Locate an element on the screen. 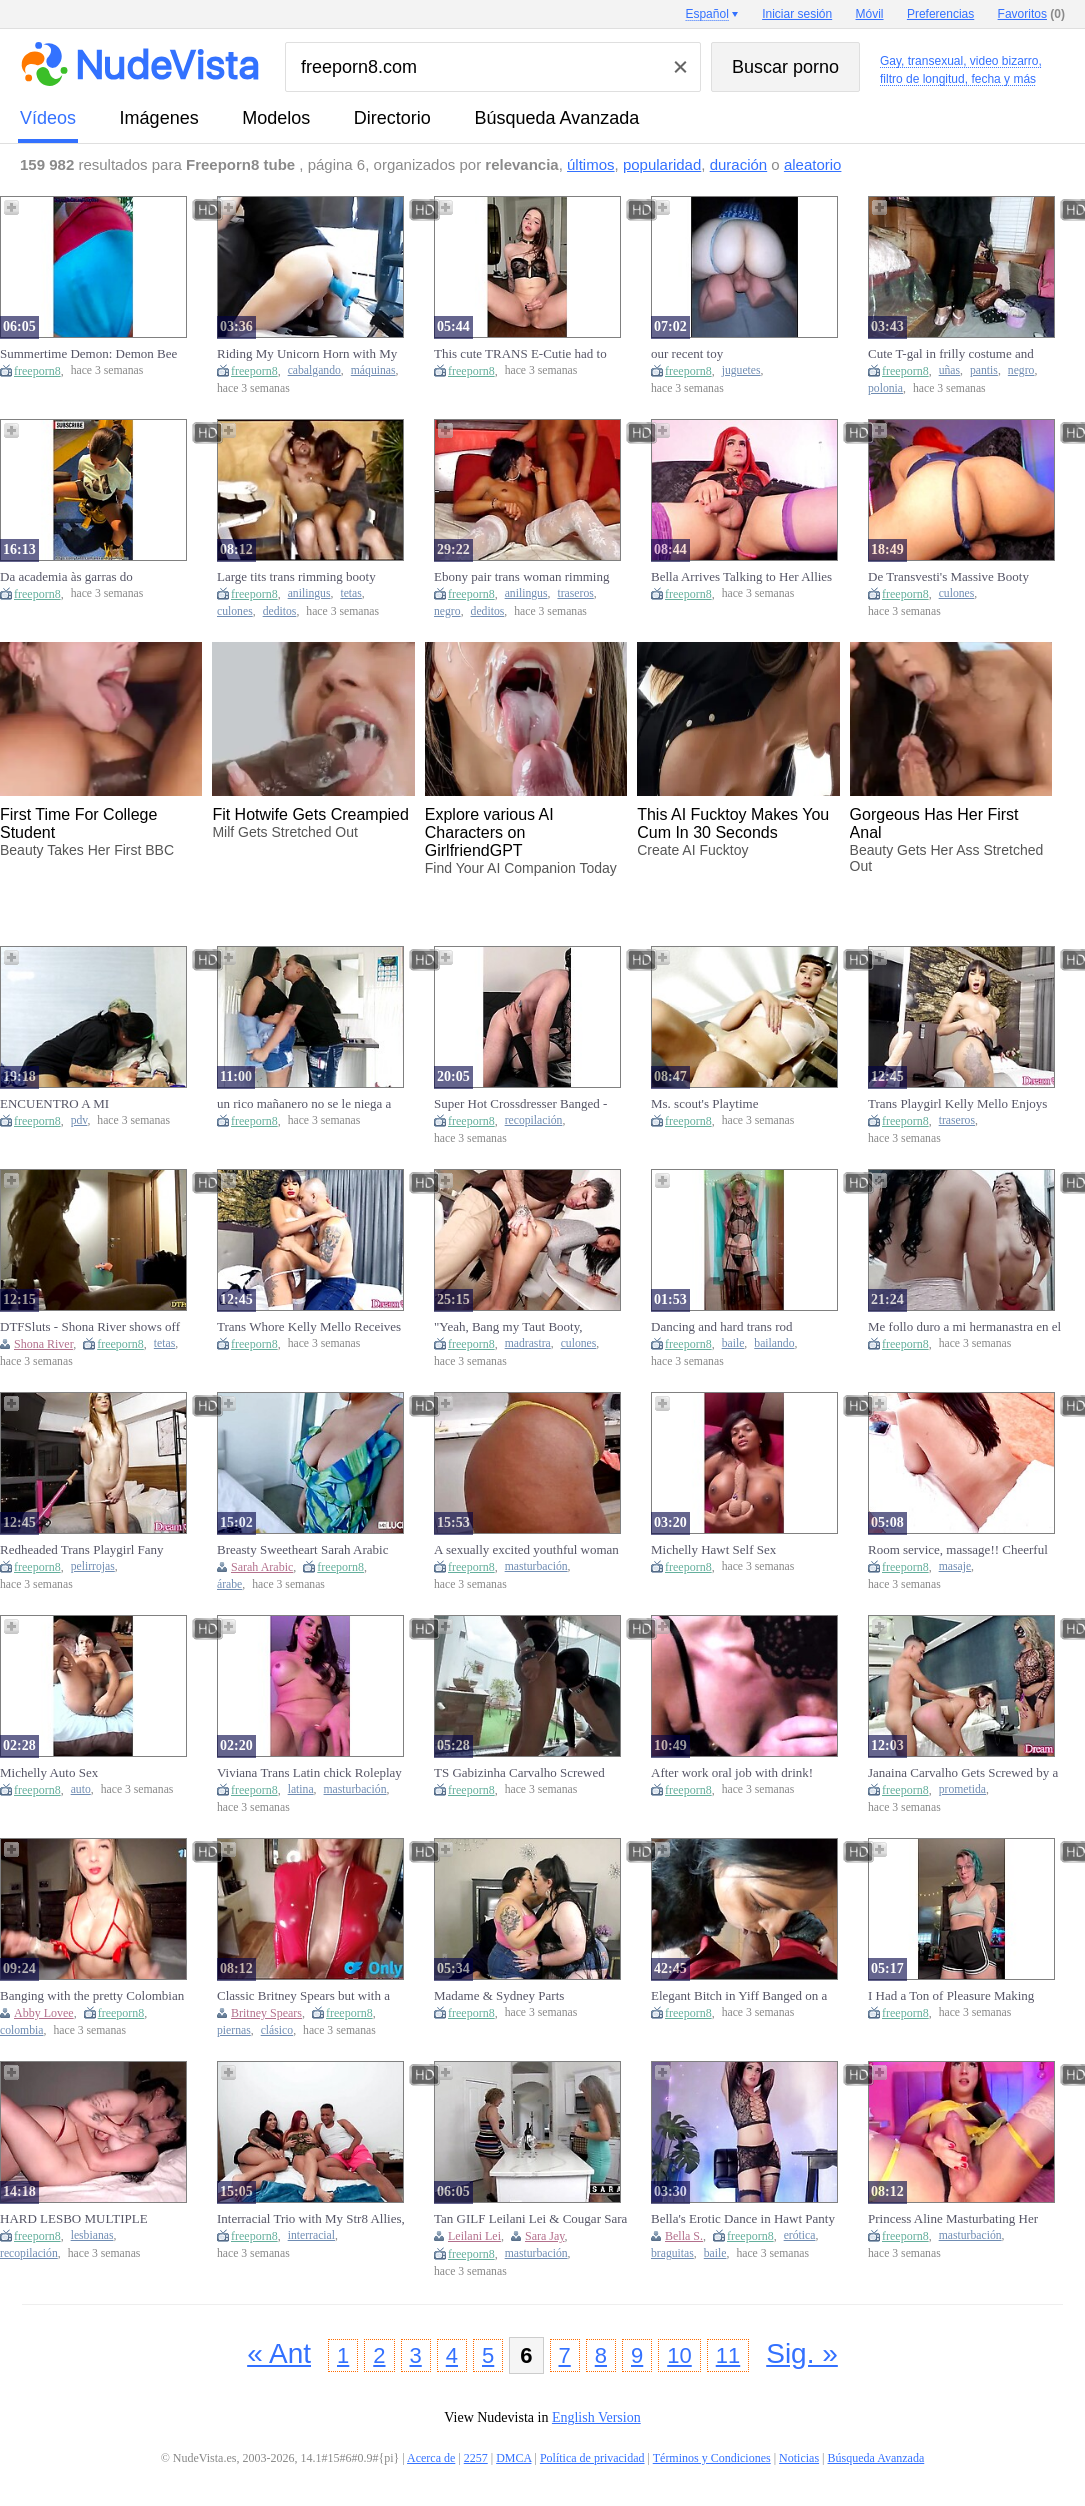 This screenshot has height=2506, width=1085. Búsqueda Avanzada is located at coordinates (556, 118).